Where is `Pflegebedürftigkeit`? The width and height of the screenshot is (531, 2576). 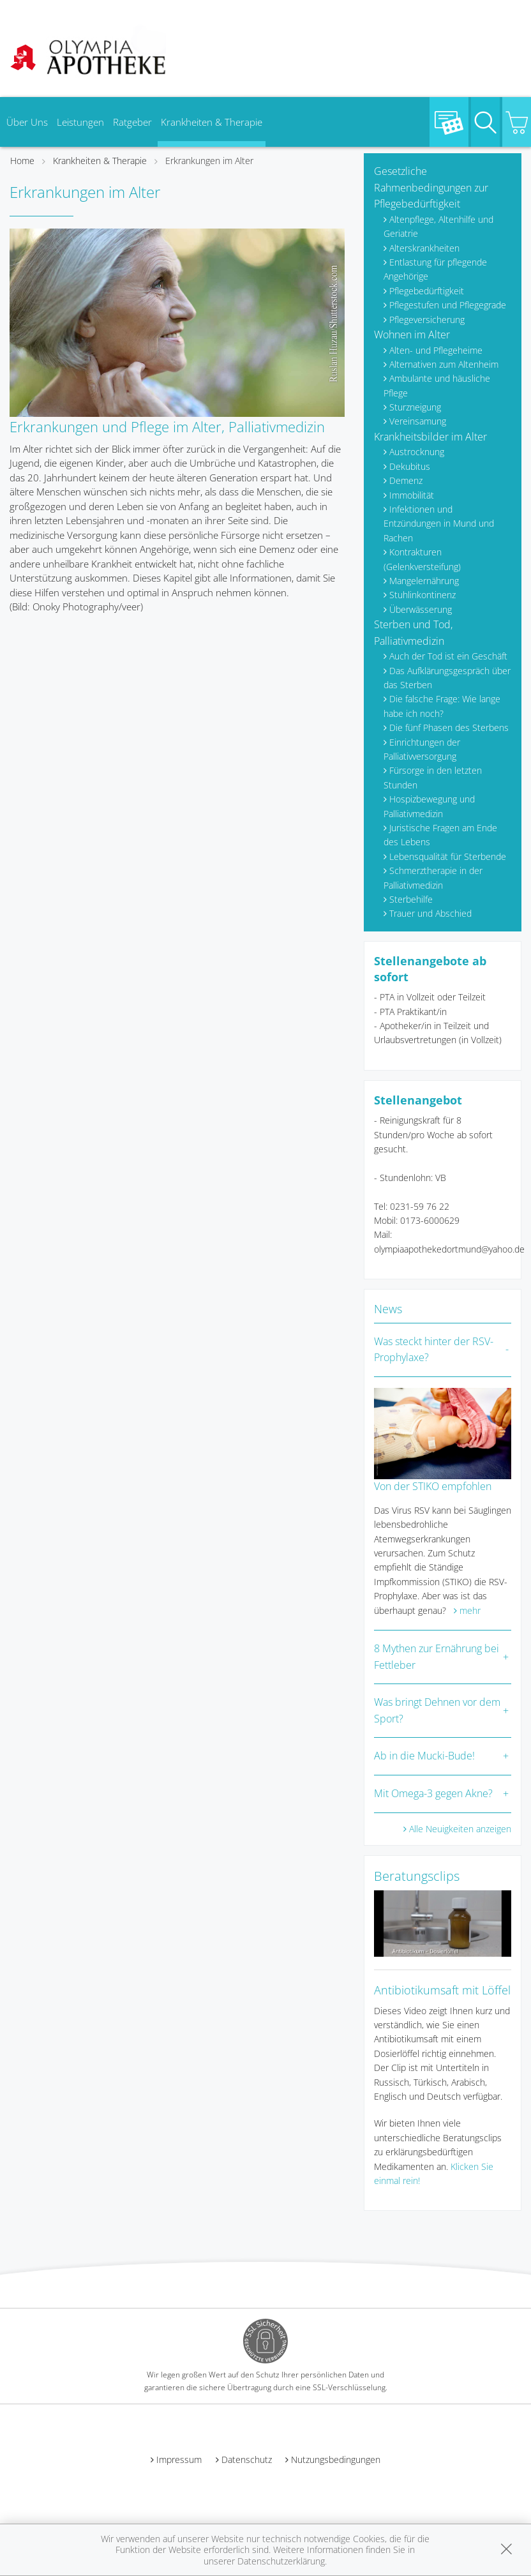 Pflegebedürftigkeit is located at coordinates (426, 291).